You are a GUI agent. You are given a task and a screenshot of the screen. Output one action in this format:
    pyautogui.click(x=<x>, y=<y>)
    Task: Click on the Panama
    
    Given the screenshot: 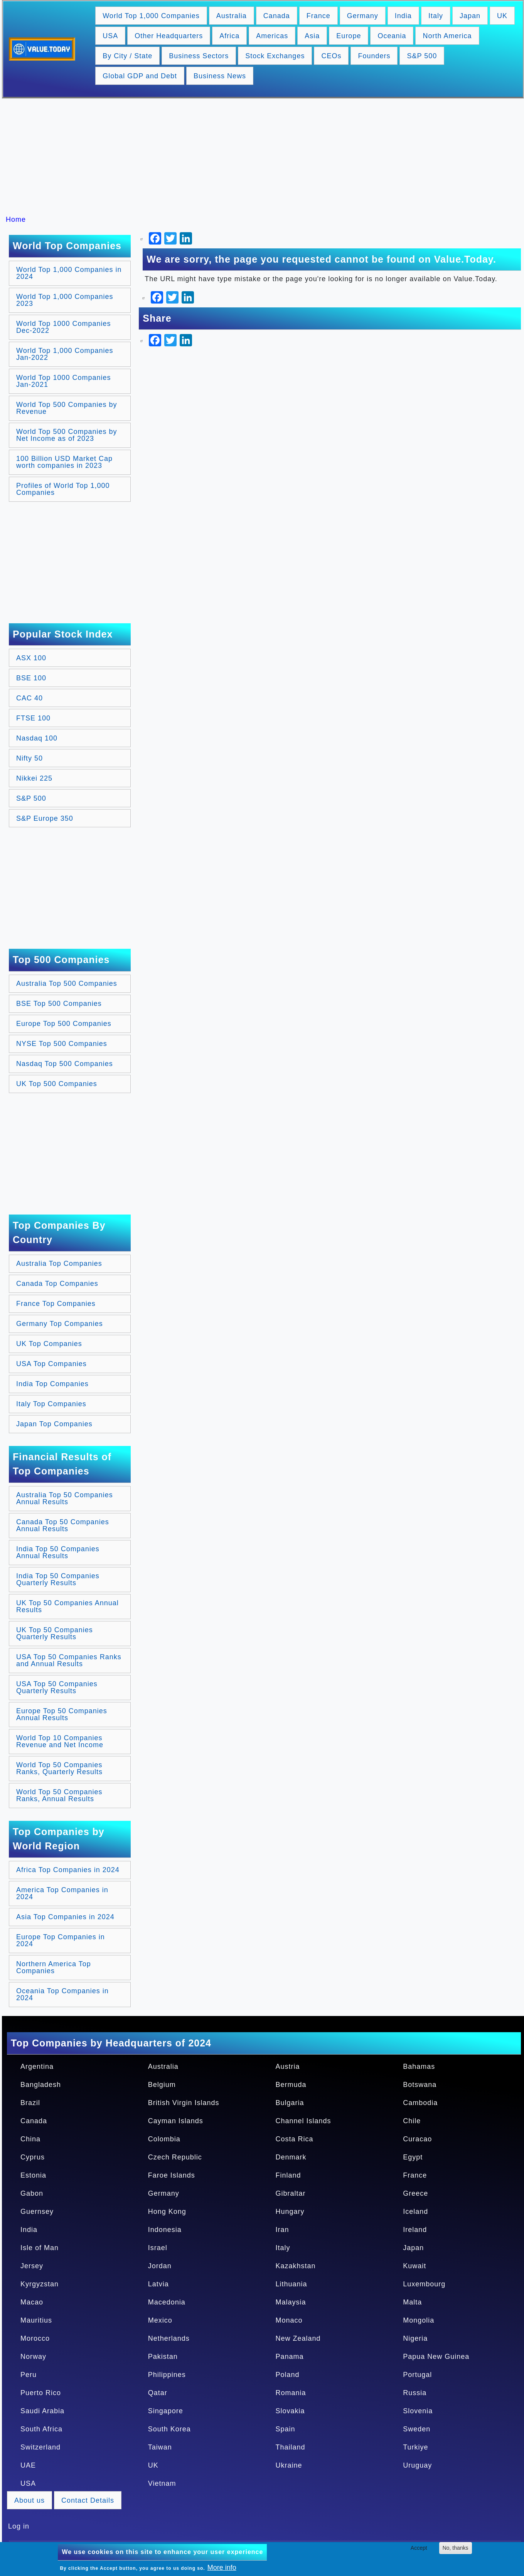 What is the action you would take?
    pyautogui.click(x=290, y=2356)
    